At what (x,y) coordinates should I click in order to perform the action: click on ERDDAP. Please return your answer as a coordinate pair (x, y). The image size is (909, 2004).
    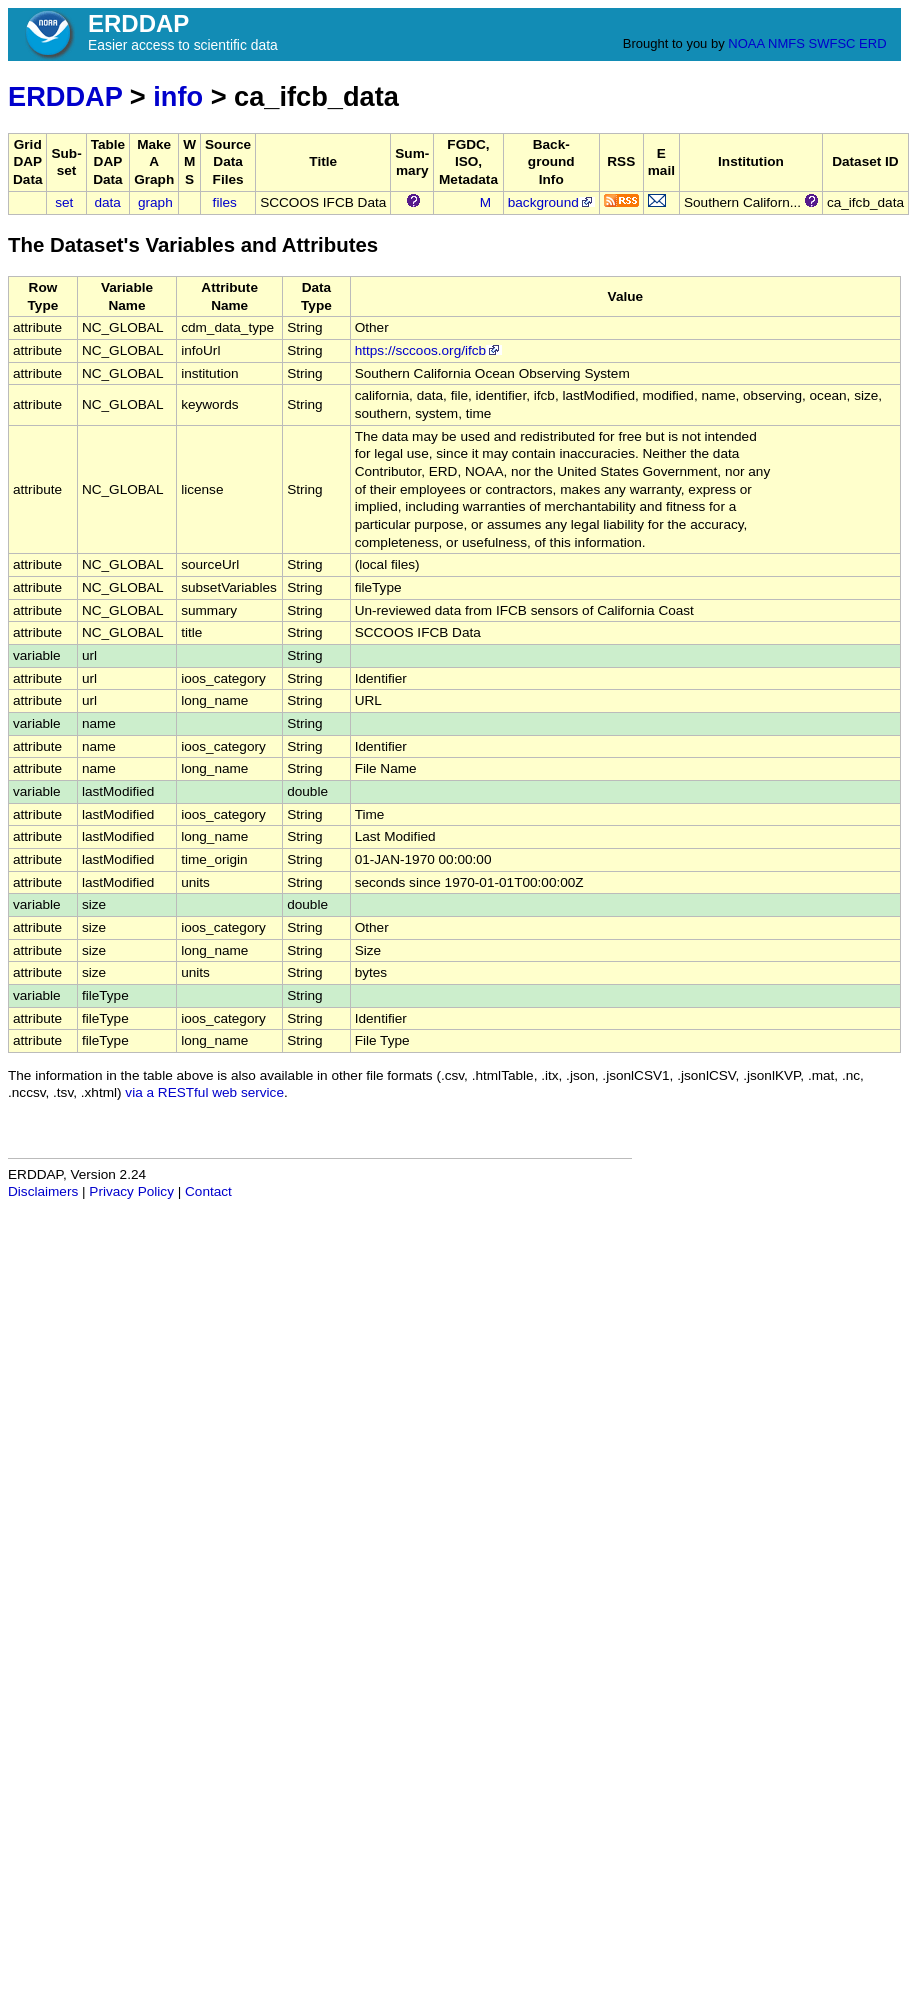
    Looking at the image, I should click on (65, 96).